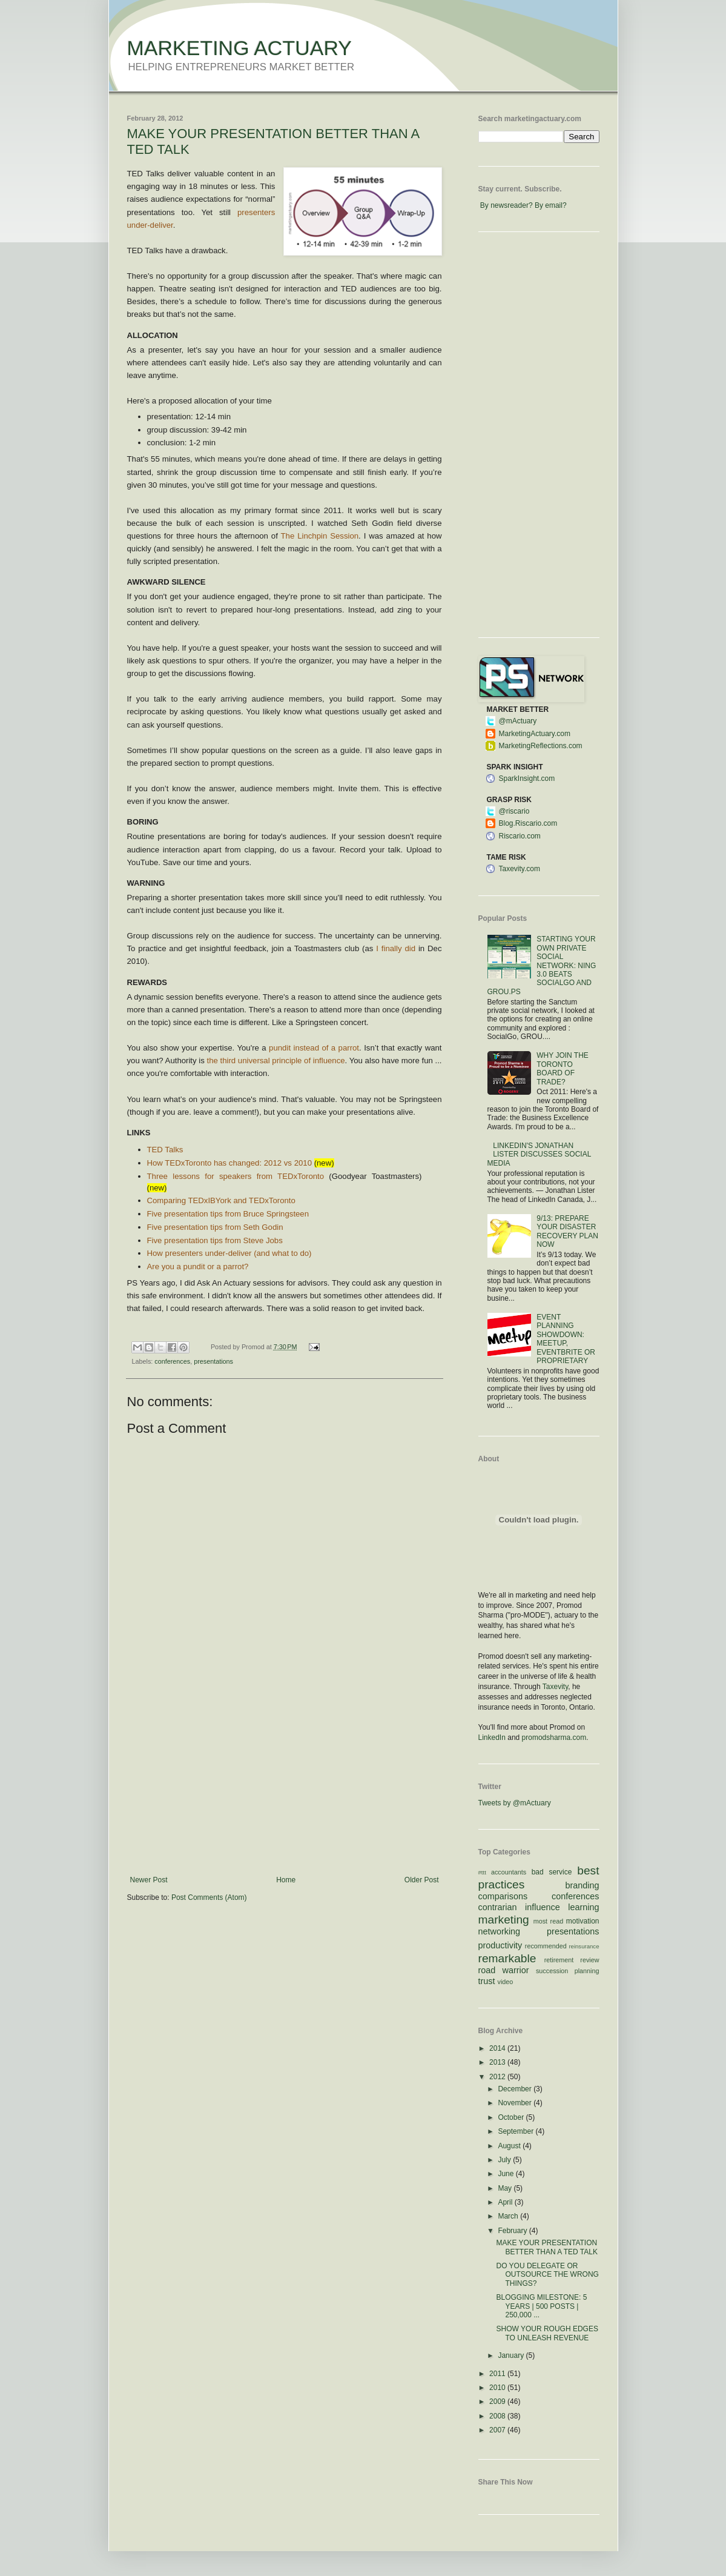 This screenshot has width=726, height=2576. What do you see at coordinates (285, 1880) in the screenshot?
I see `Home` at bounding box center [285, 1880].